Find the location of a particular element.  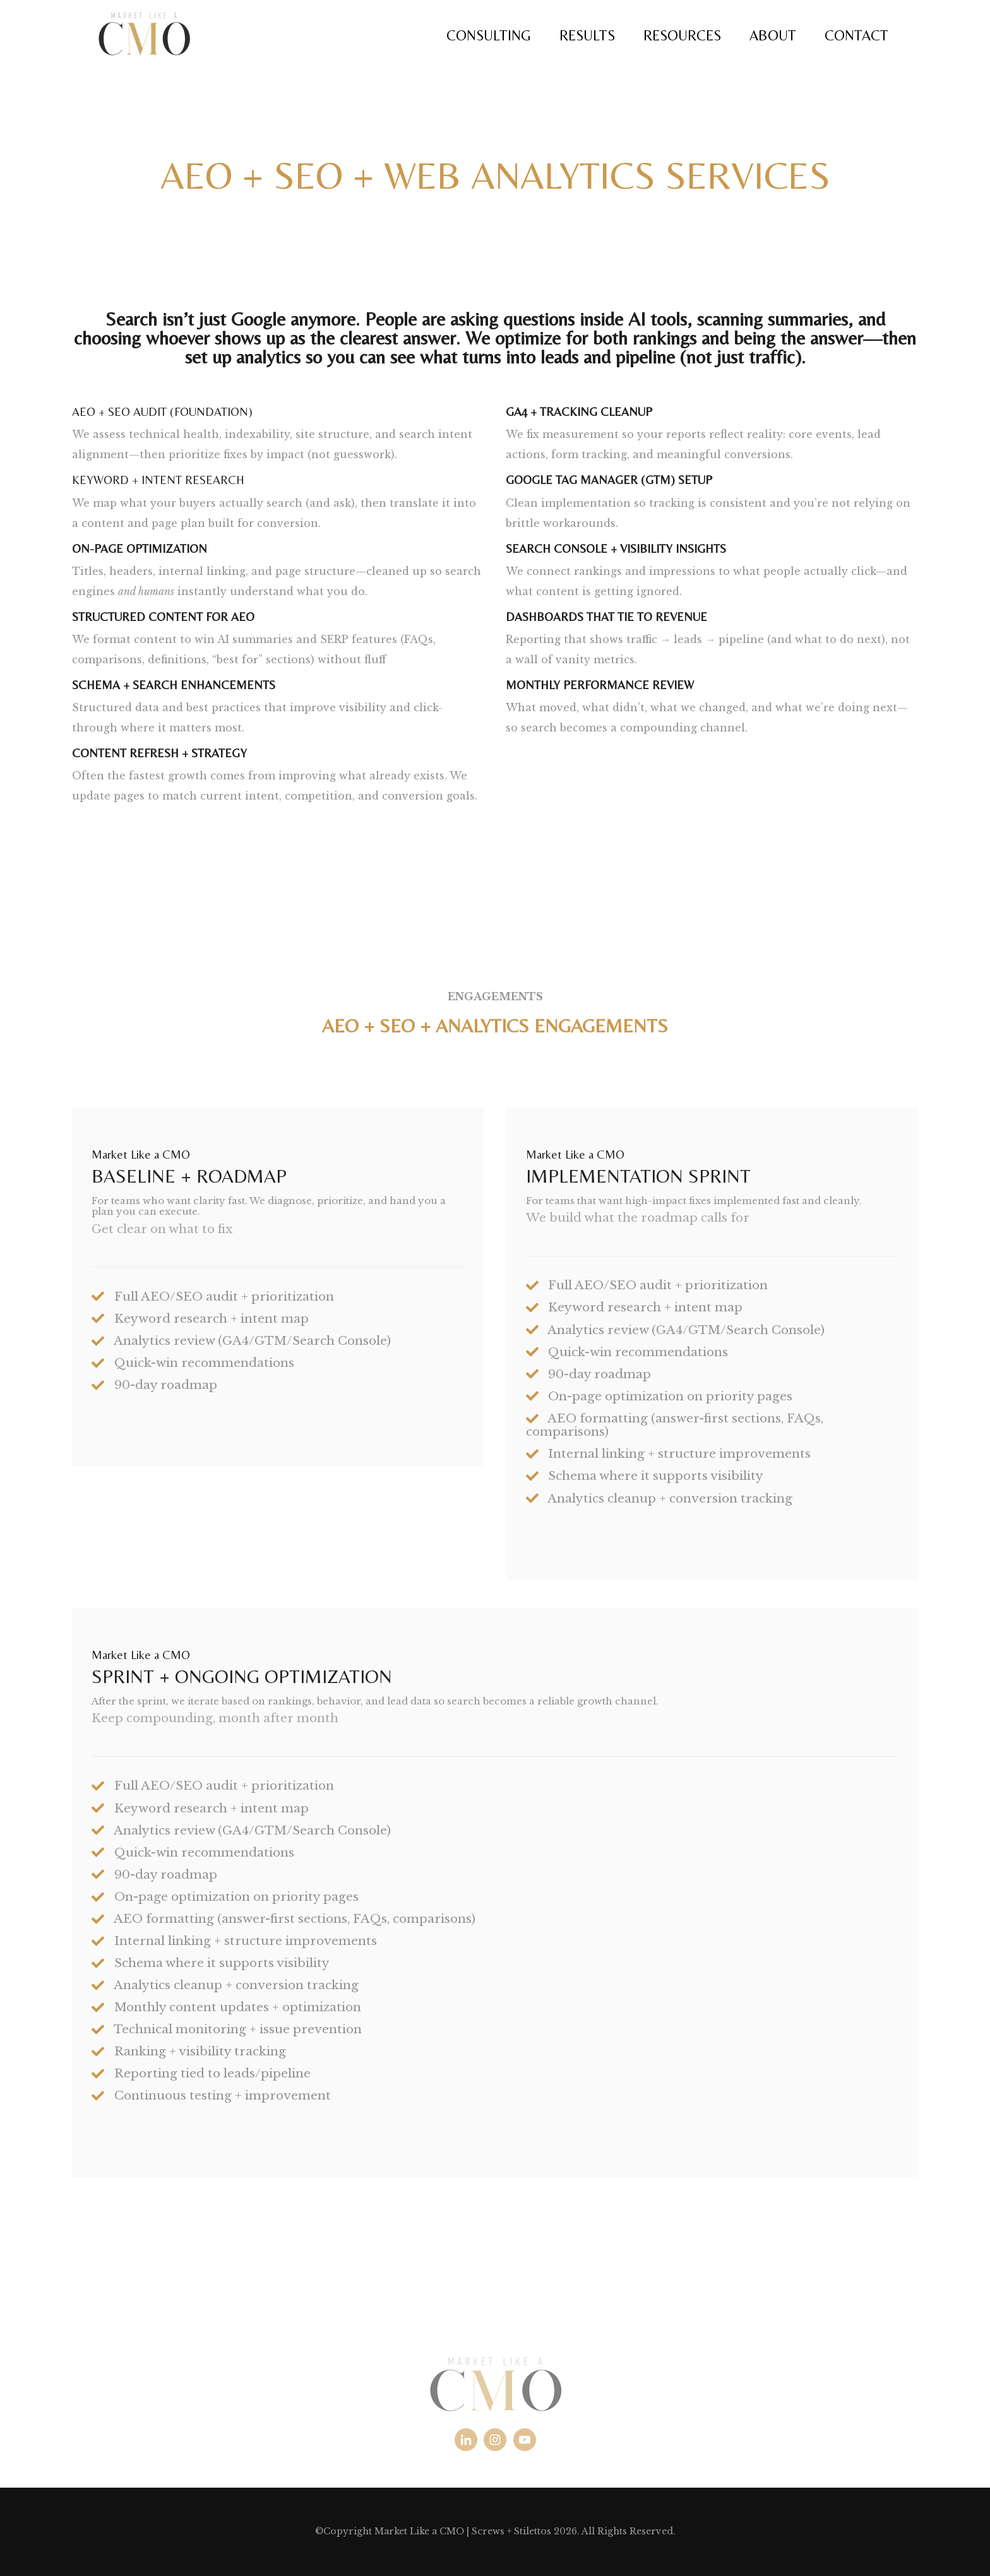

RESULTS [menuitem] is located at coordinates (587, 35).